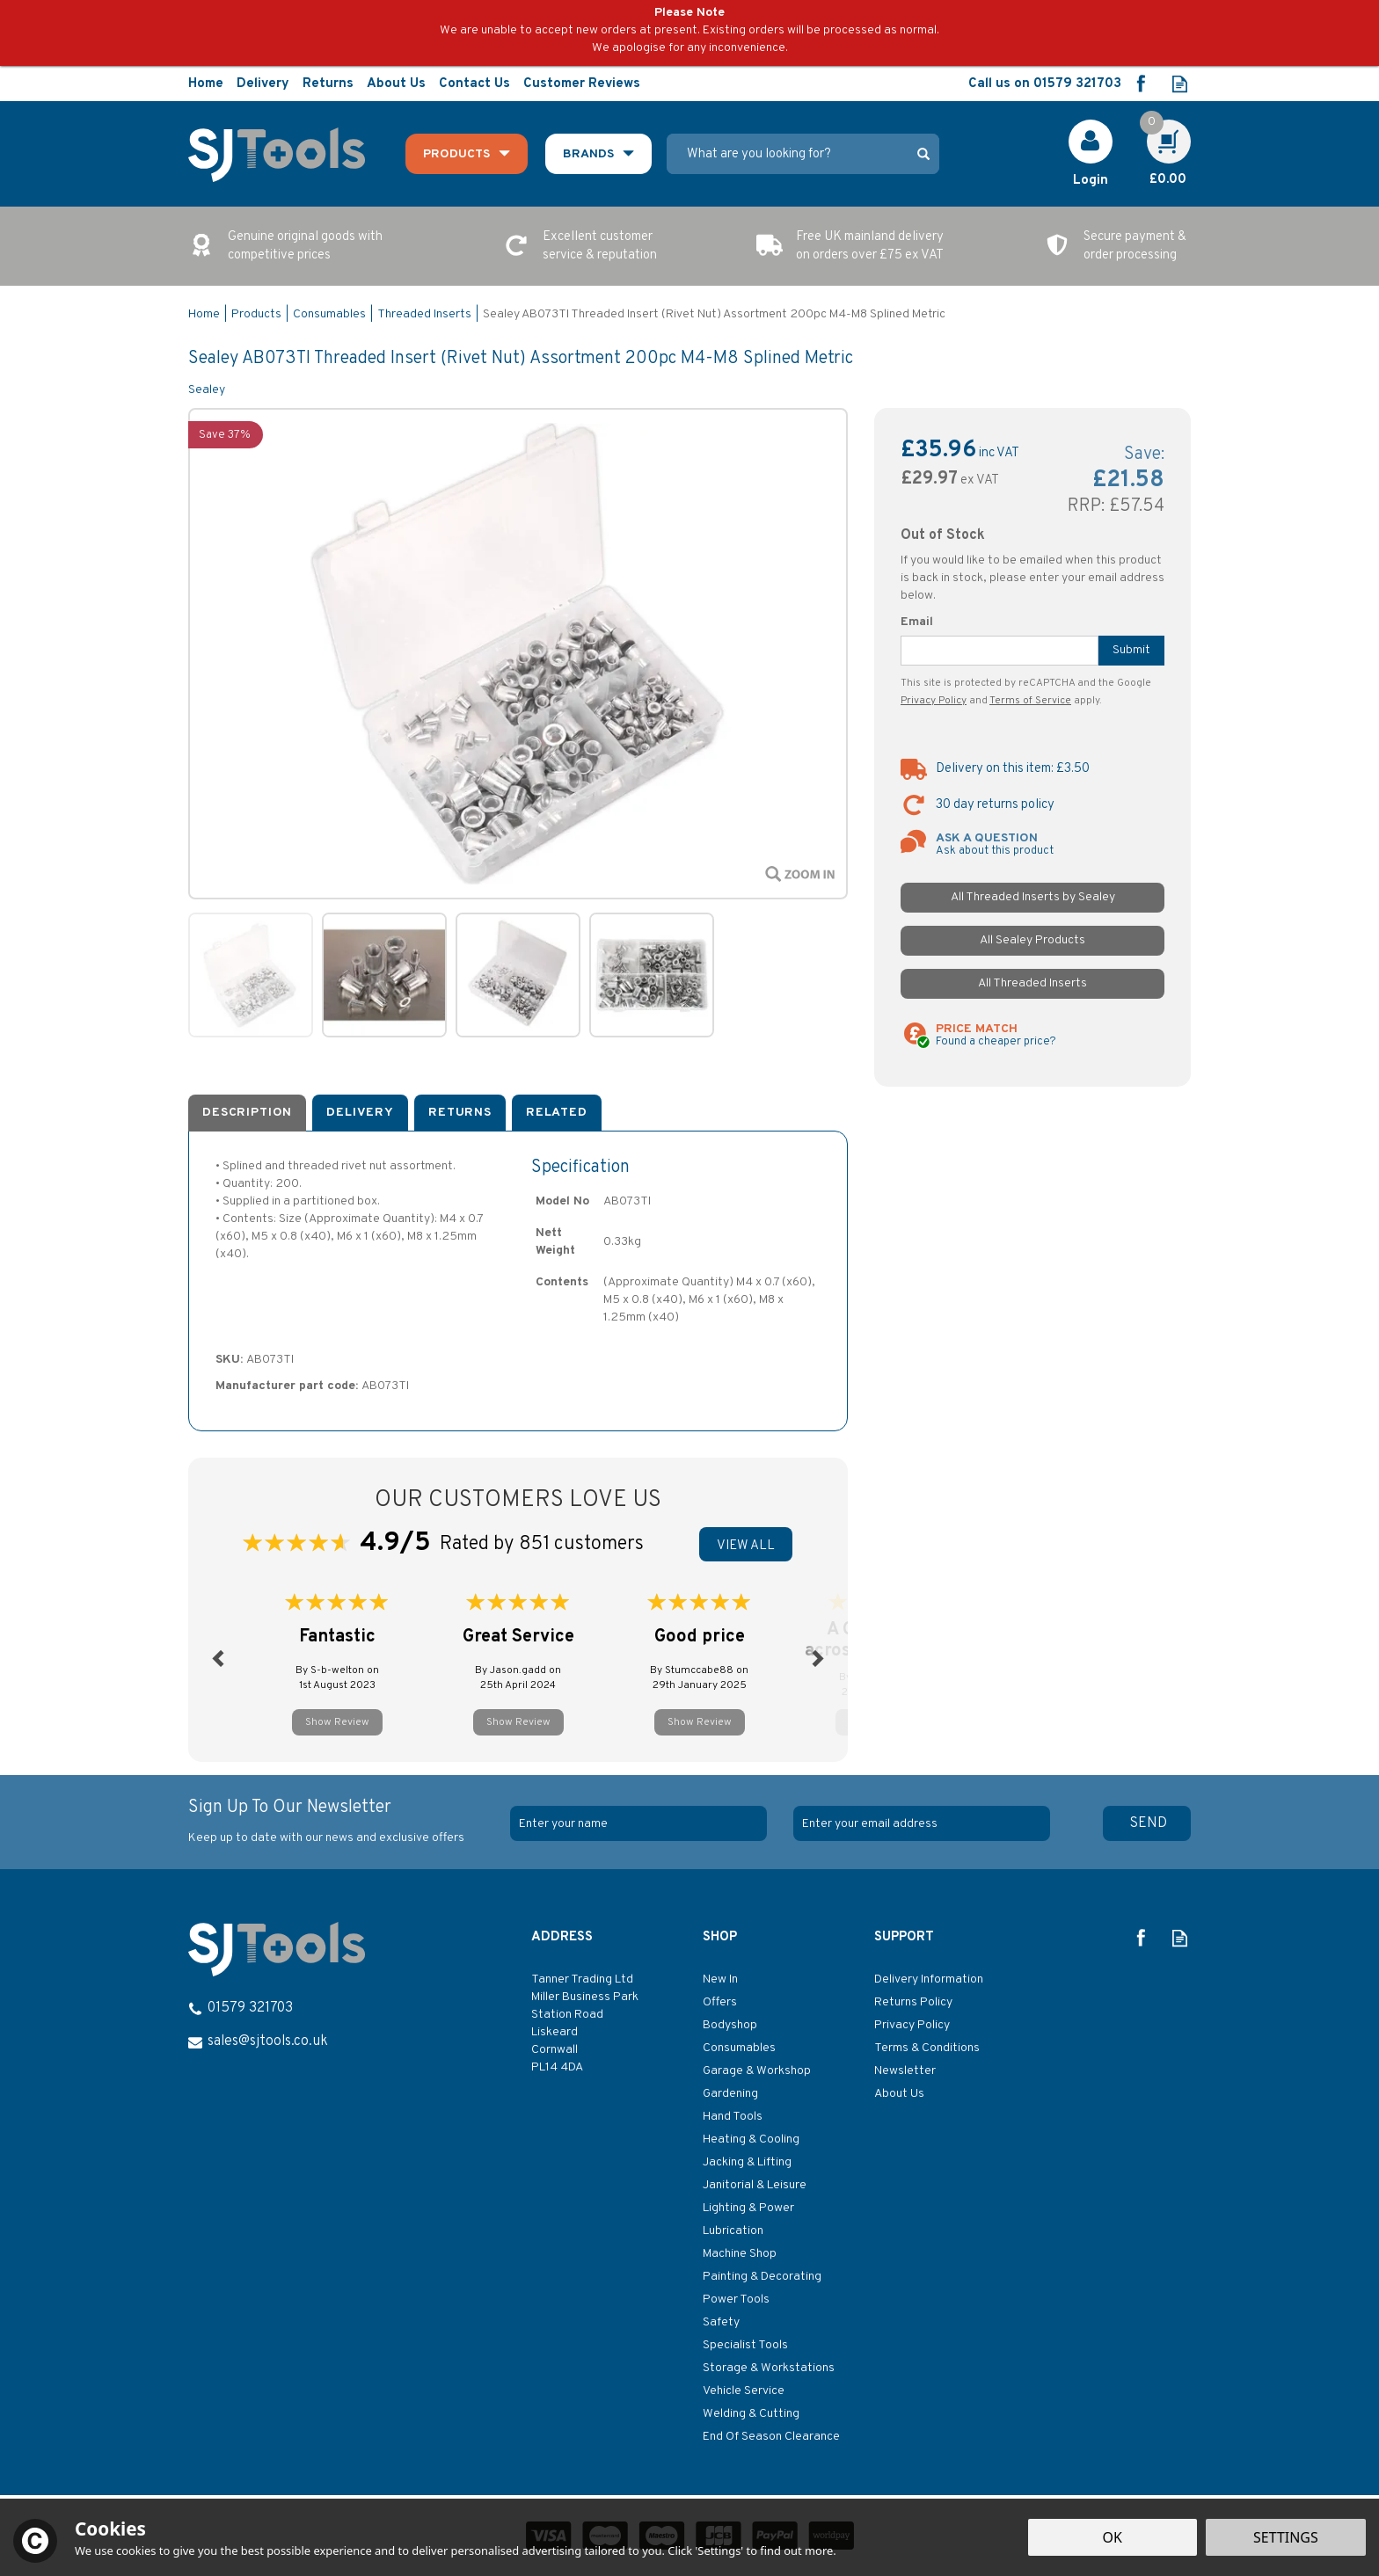 The image size is (1379, 2576). I want to click on Consumables, so click(739, 2048).